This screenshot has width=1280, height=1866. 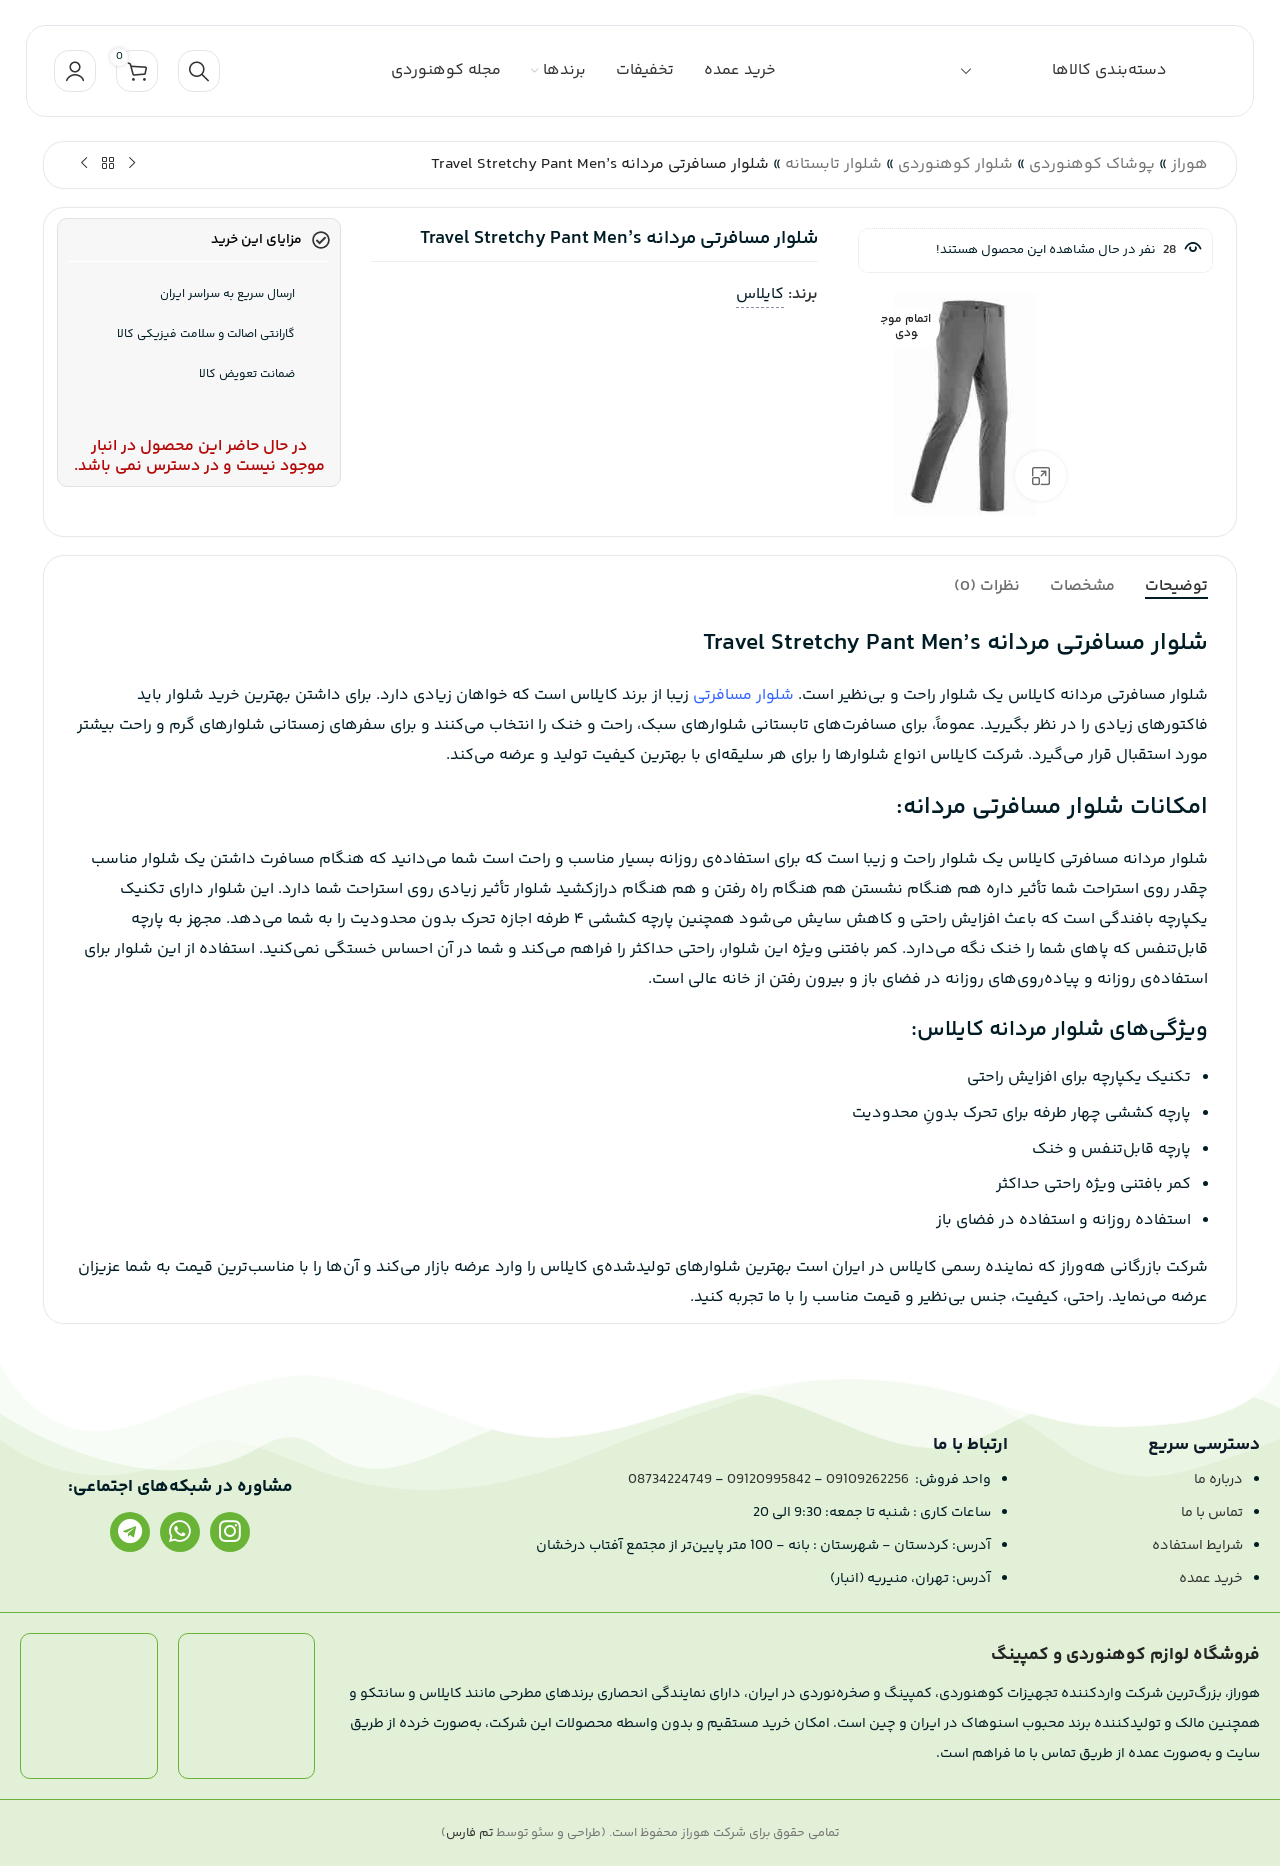 I want to click on [محصول قبلی], so click(x=132, y=164).